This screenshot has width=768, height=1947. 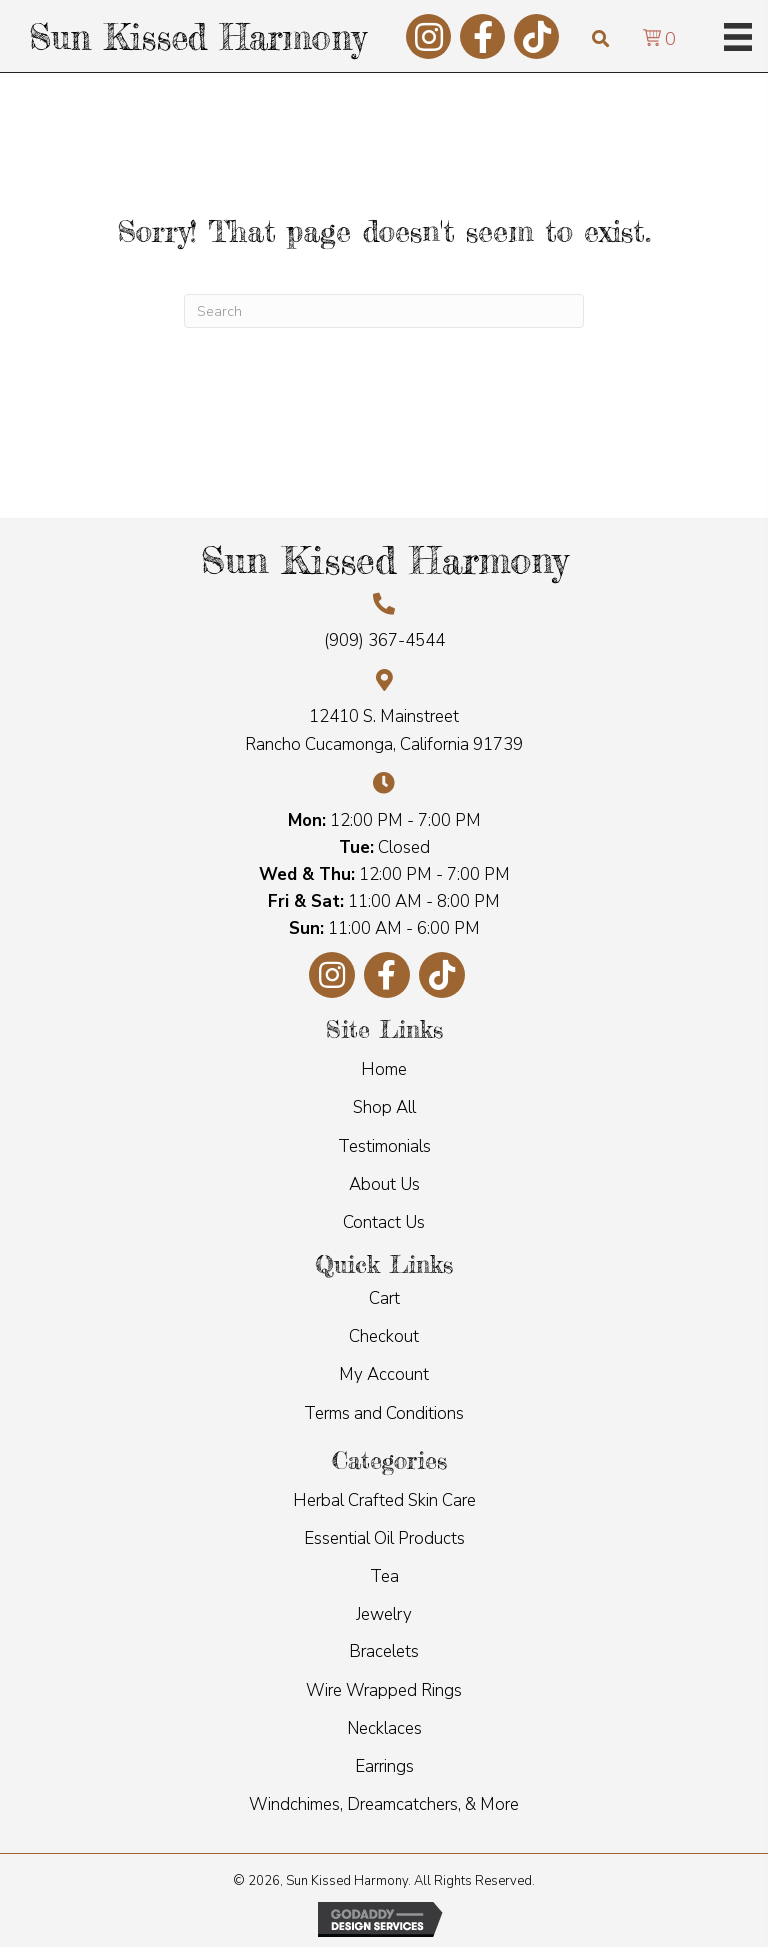 I want to click on (909) 367-4544, so click(x=384, y=640).